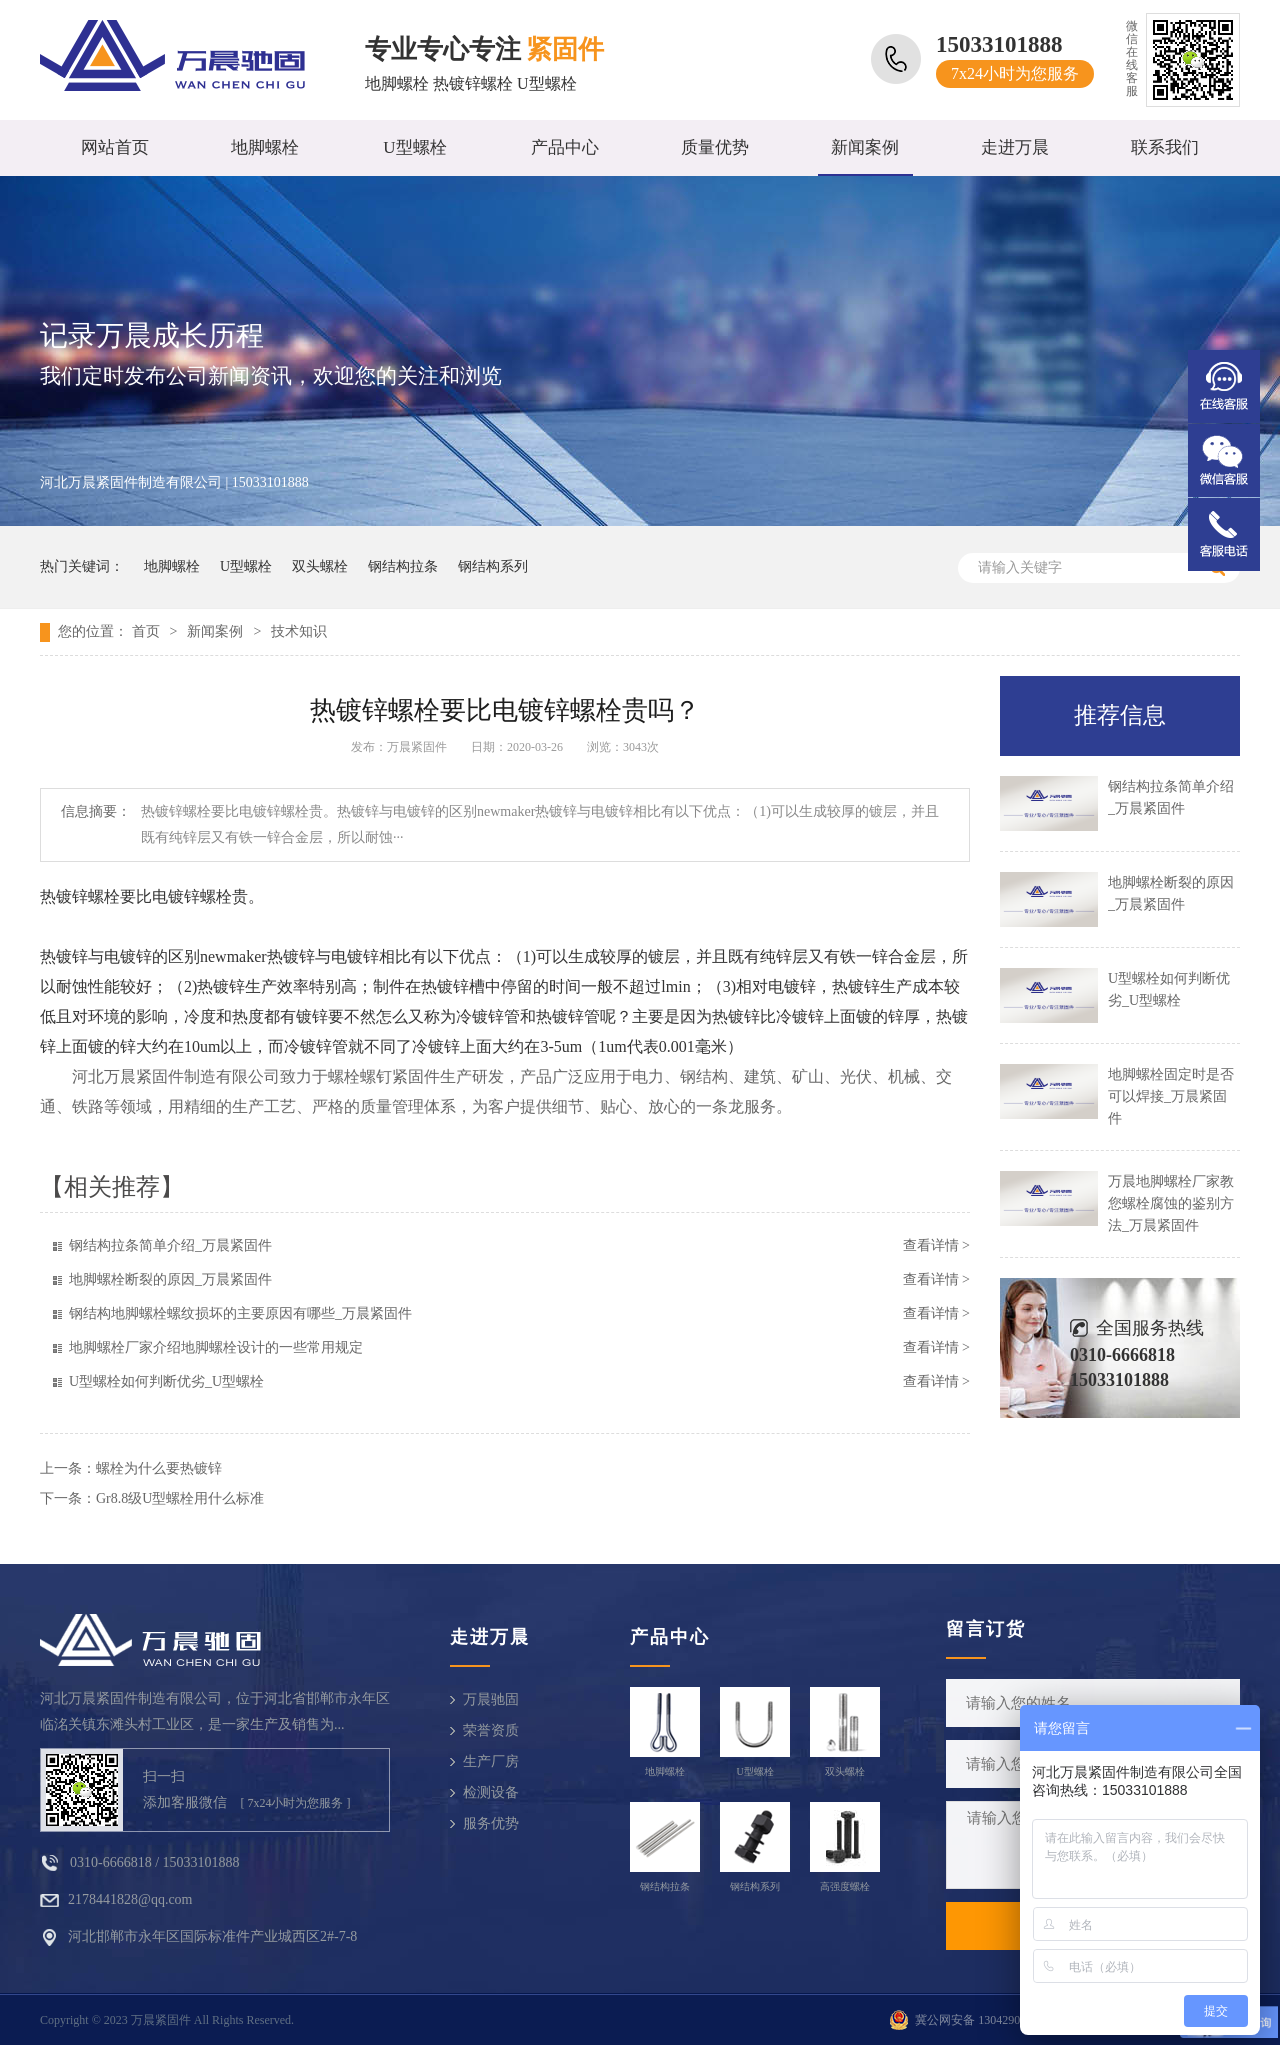 The image size is (1280, 2045). What do you see at coordinates (320, 566) in the screenshot?
I see `双头螺栓` at bounding box center [320, 566].